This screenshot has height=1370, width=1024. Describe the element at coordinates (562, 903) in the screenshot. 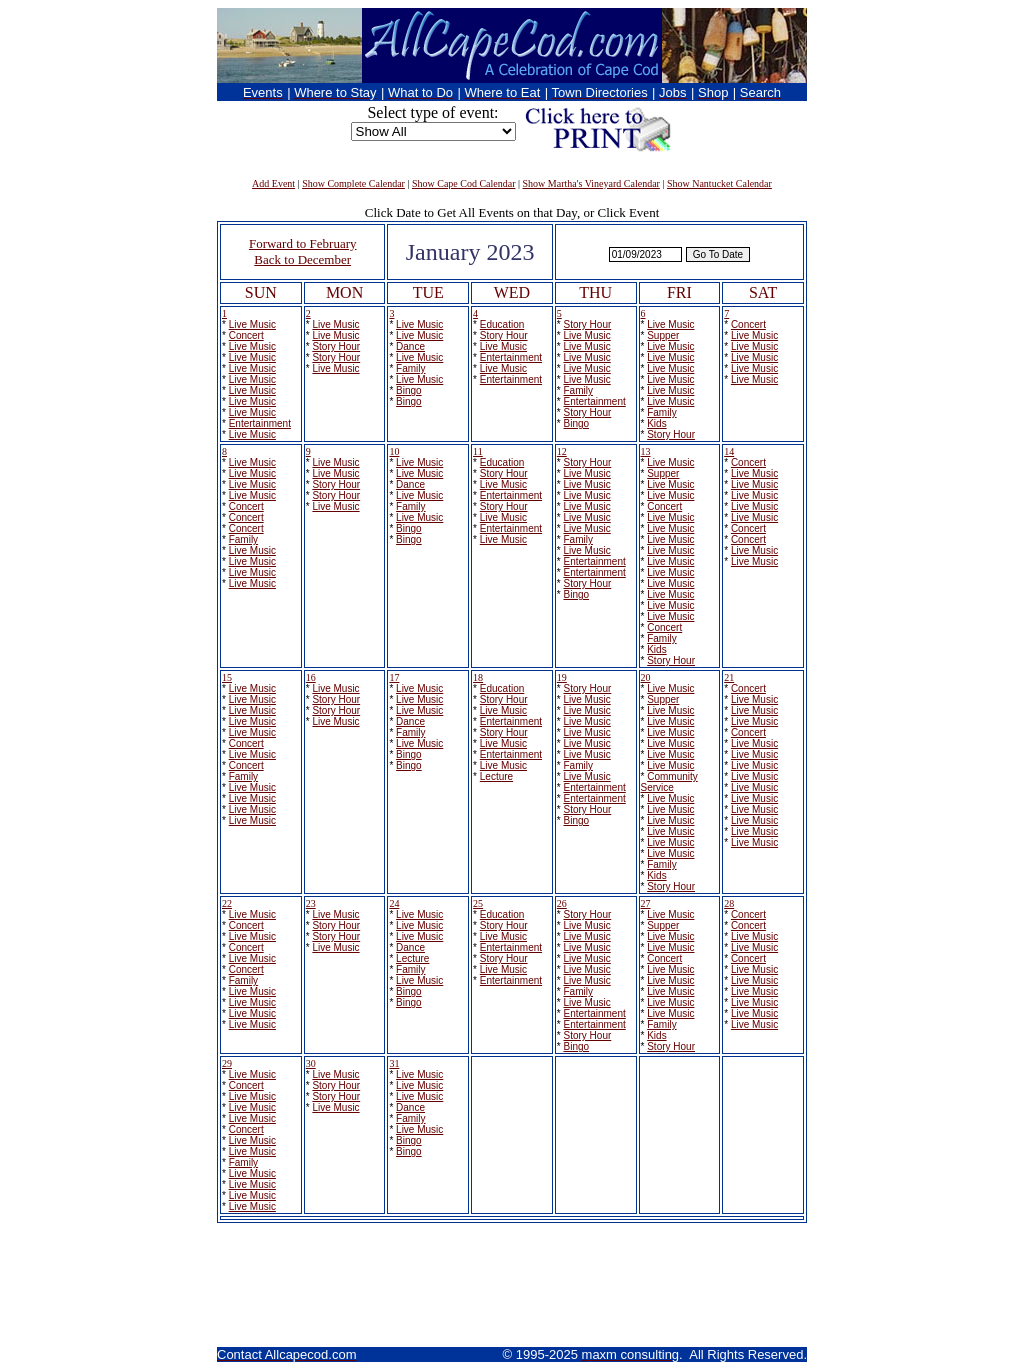

I see `26` at that location.